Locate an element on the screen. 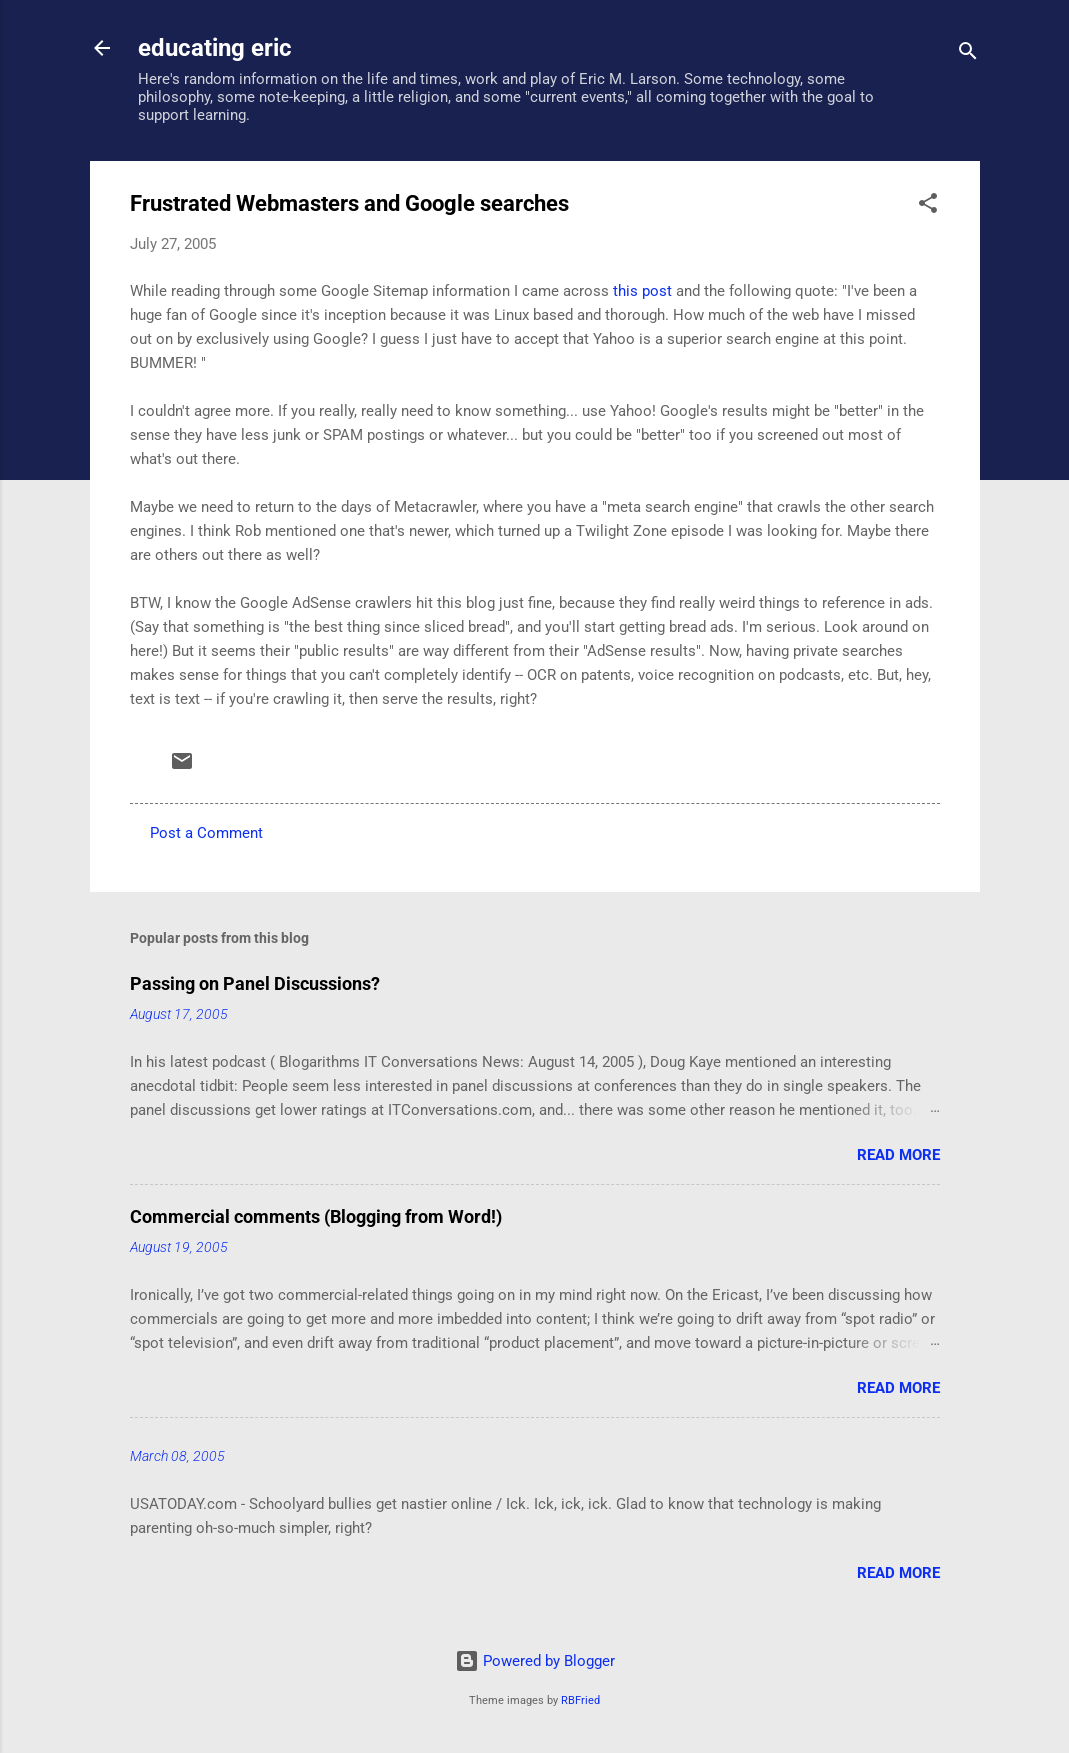 This screenshot has width=1069, height=1753. Passing on Panel Discussions? is located at coordinates (255, 983).